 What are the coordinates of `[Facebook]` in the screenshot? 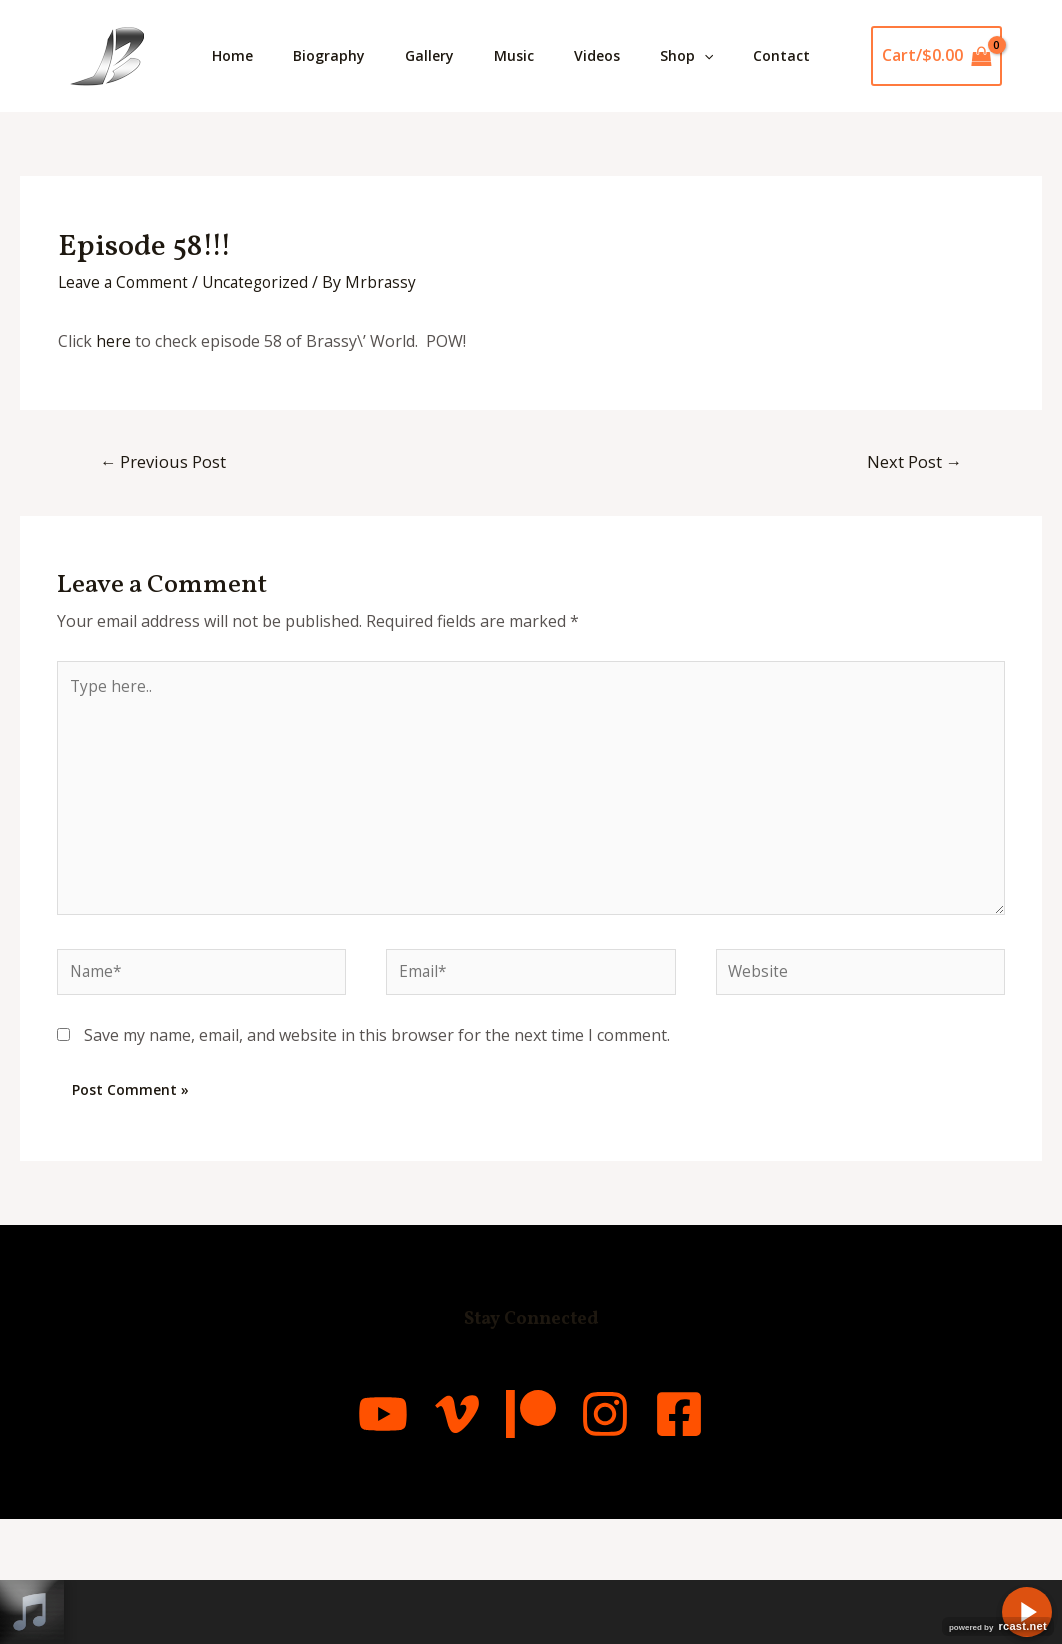 It's located at (731, 1539).